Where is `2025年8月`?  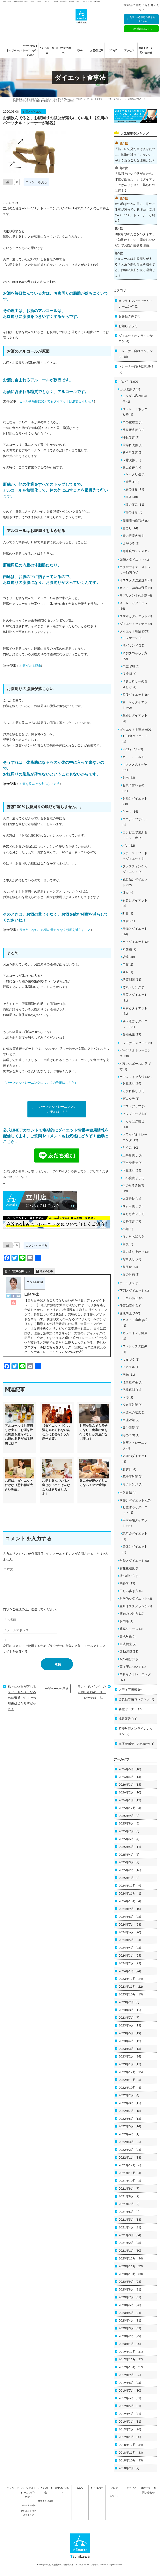 2025年8月 is located at coordinates (126, 1833).